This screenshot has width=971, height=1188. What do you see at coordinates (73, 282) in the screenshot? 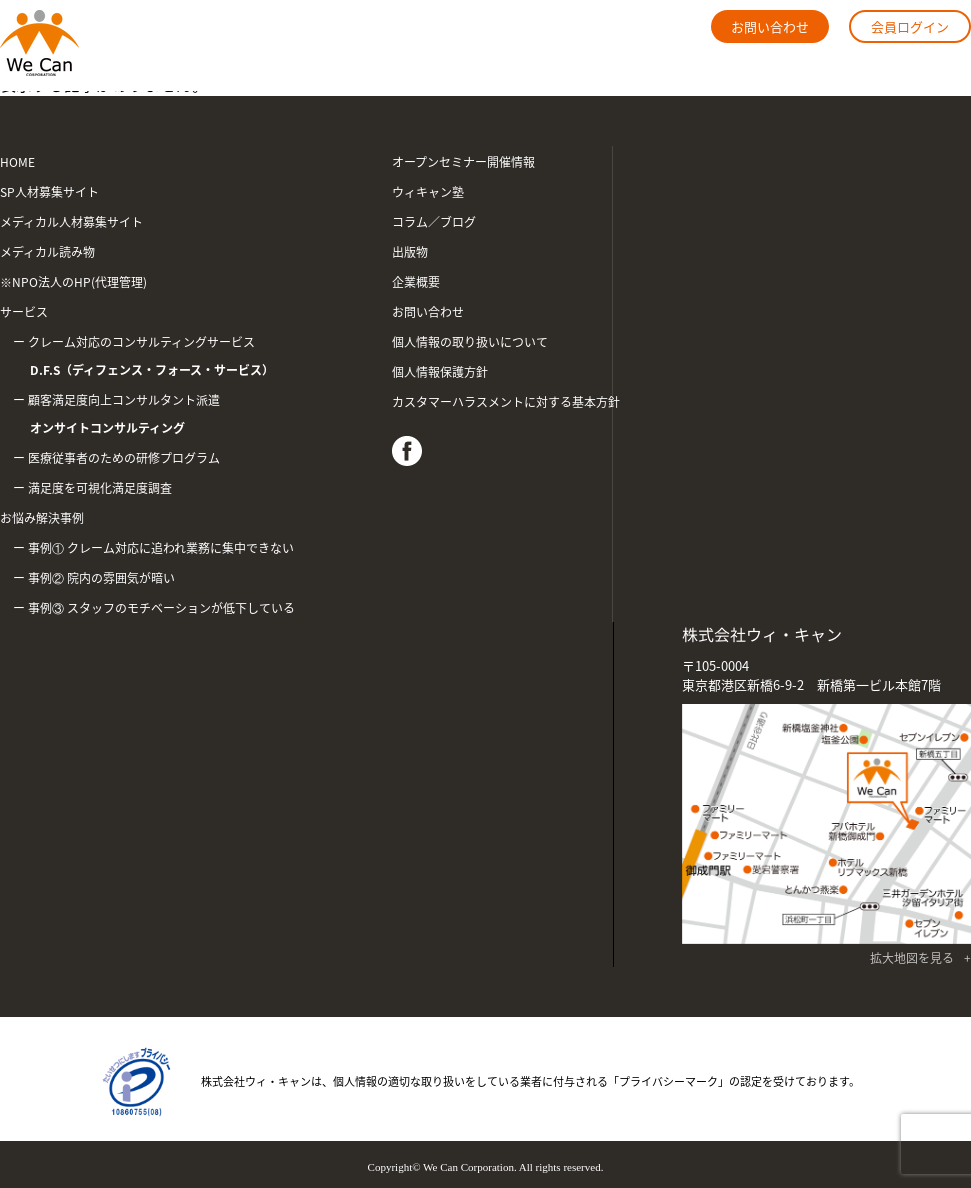
I see `※NPO法人のHP(代理管理)` at bounding box center [73, 282].